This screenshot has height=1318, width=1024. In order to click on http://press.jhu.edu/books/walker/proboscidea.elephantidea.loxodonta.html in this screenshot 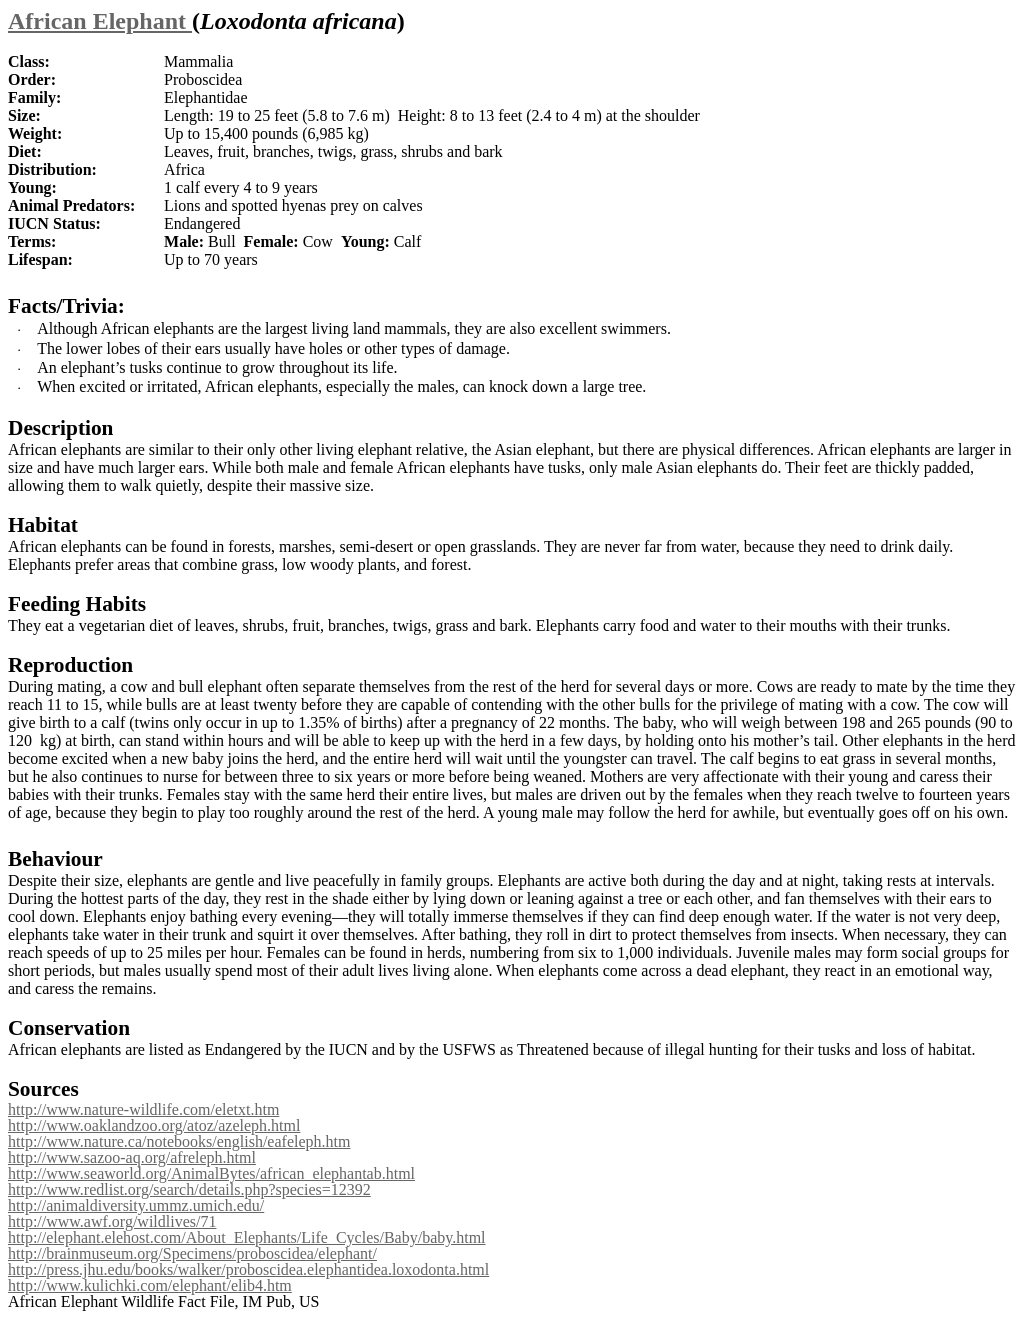, I will do `click(248, 1269)`.